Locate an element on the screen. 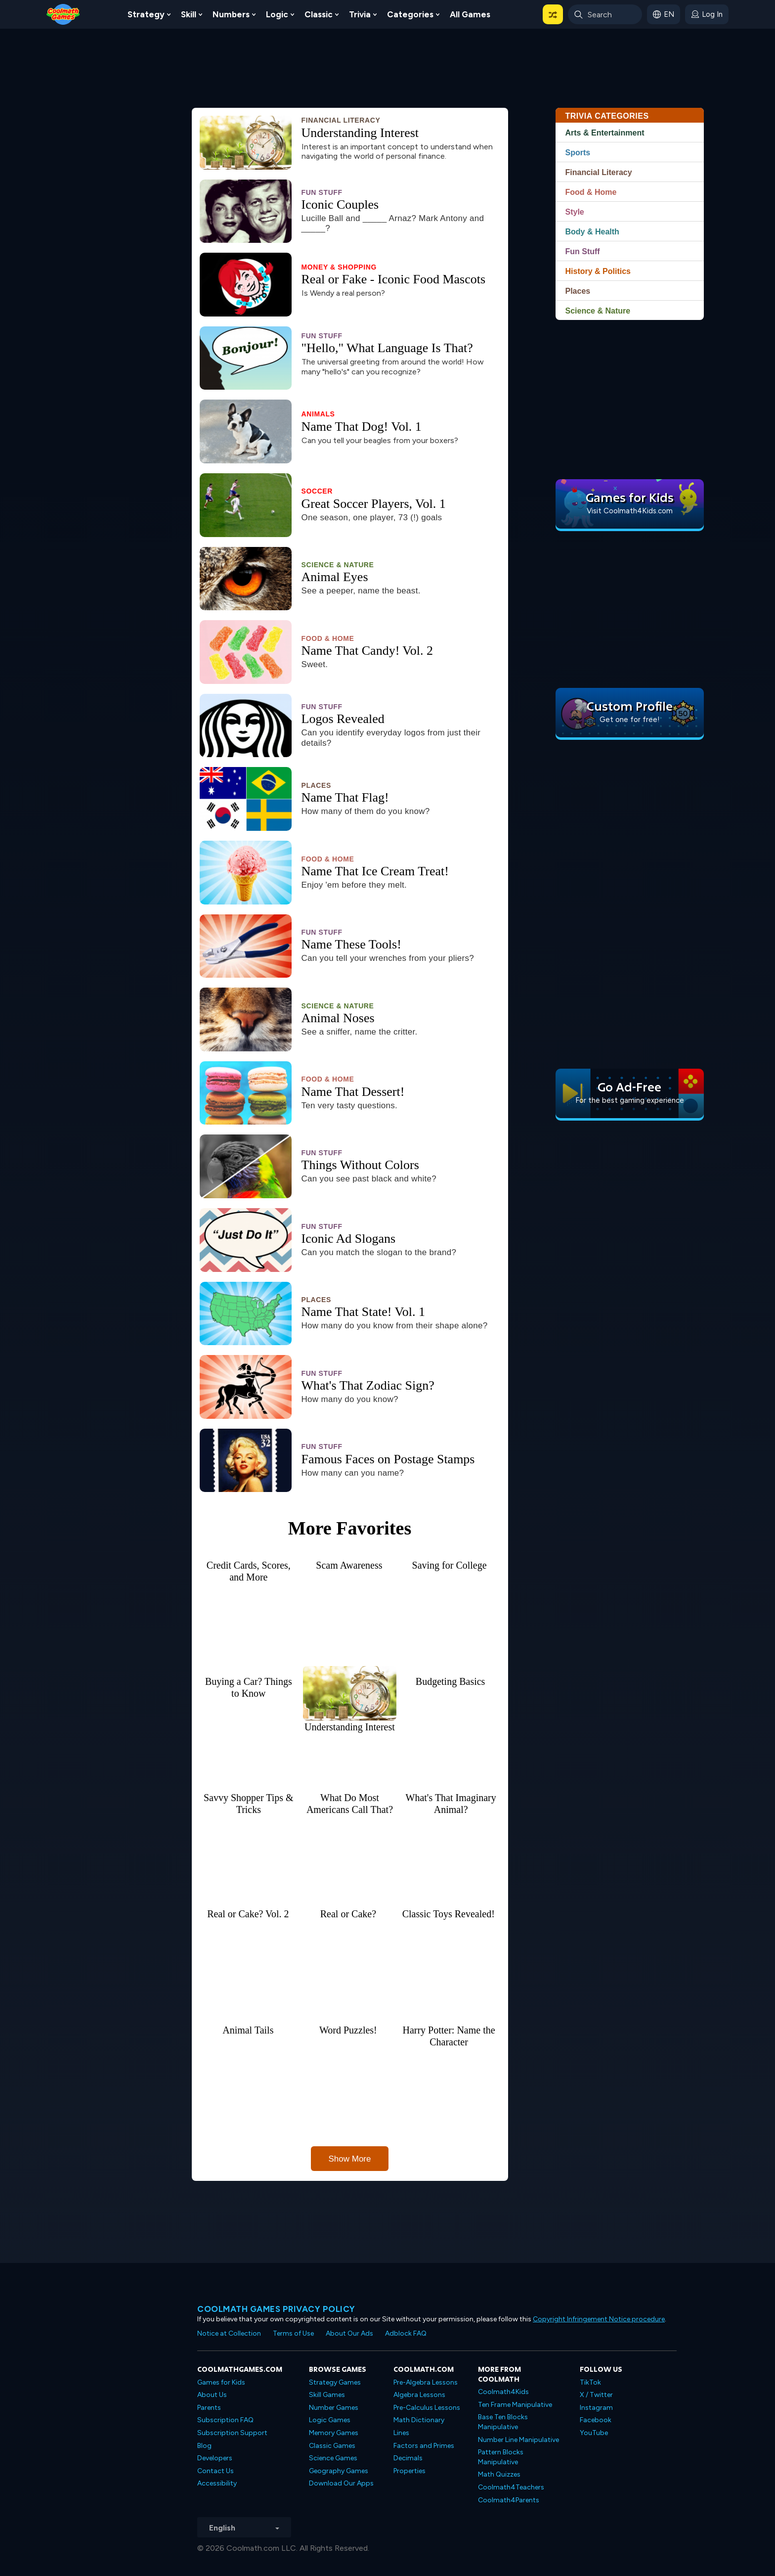 The image size is (775, 2576). Developers is located at coordinates (214, 2458).